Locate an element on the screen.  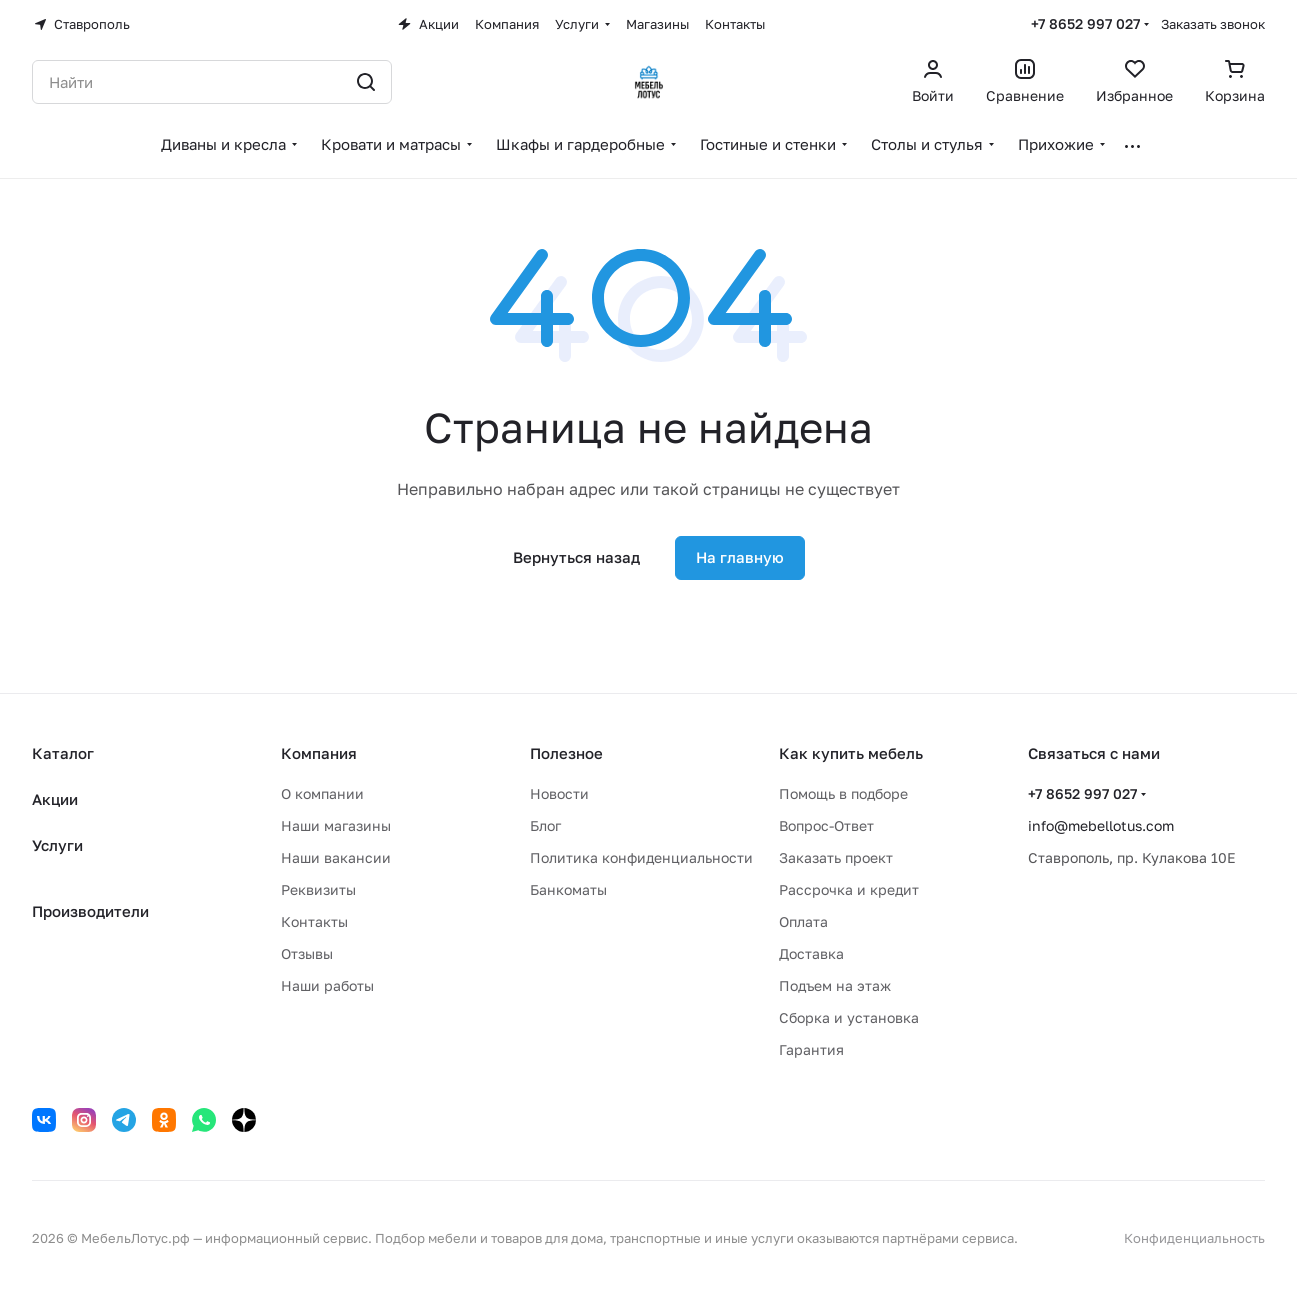
Конфиденциальность is located at coordinates (1194, 1238).